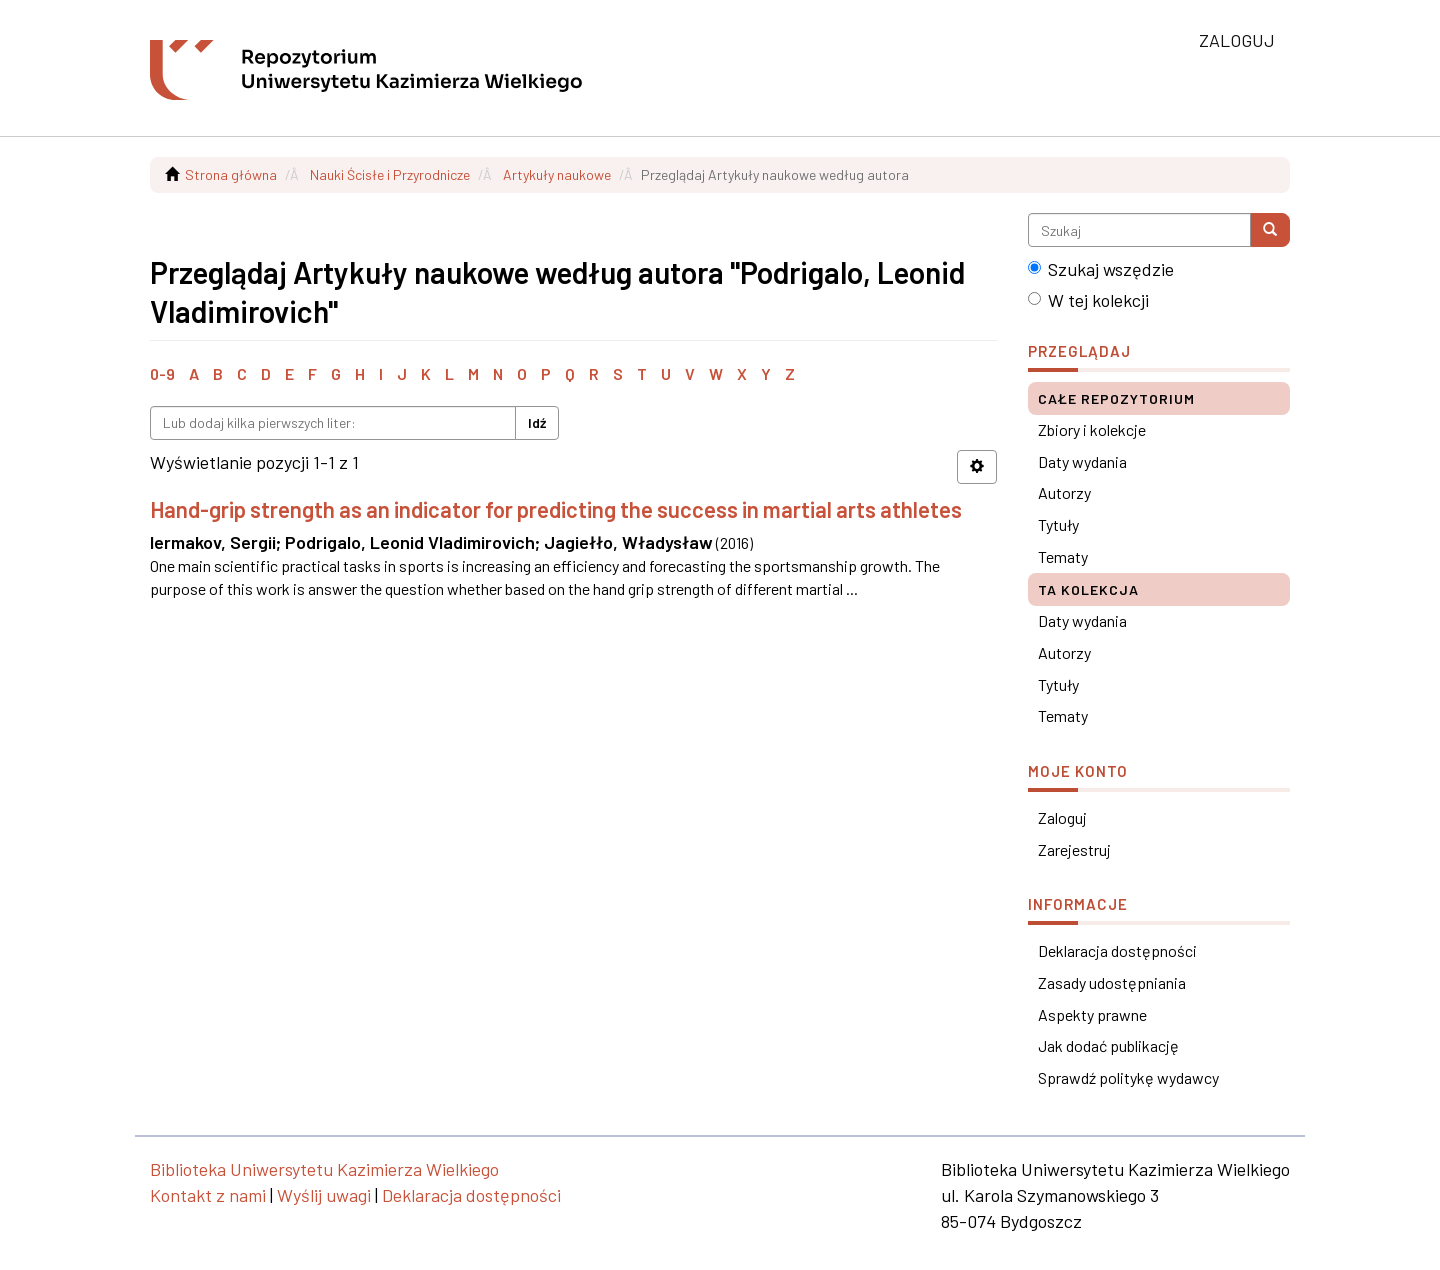  I want to click on Zaloguj, so click(1062, 817).